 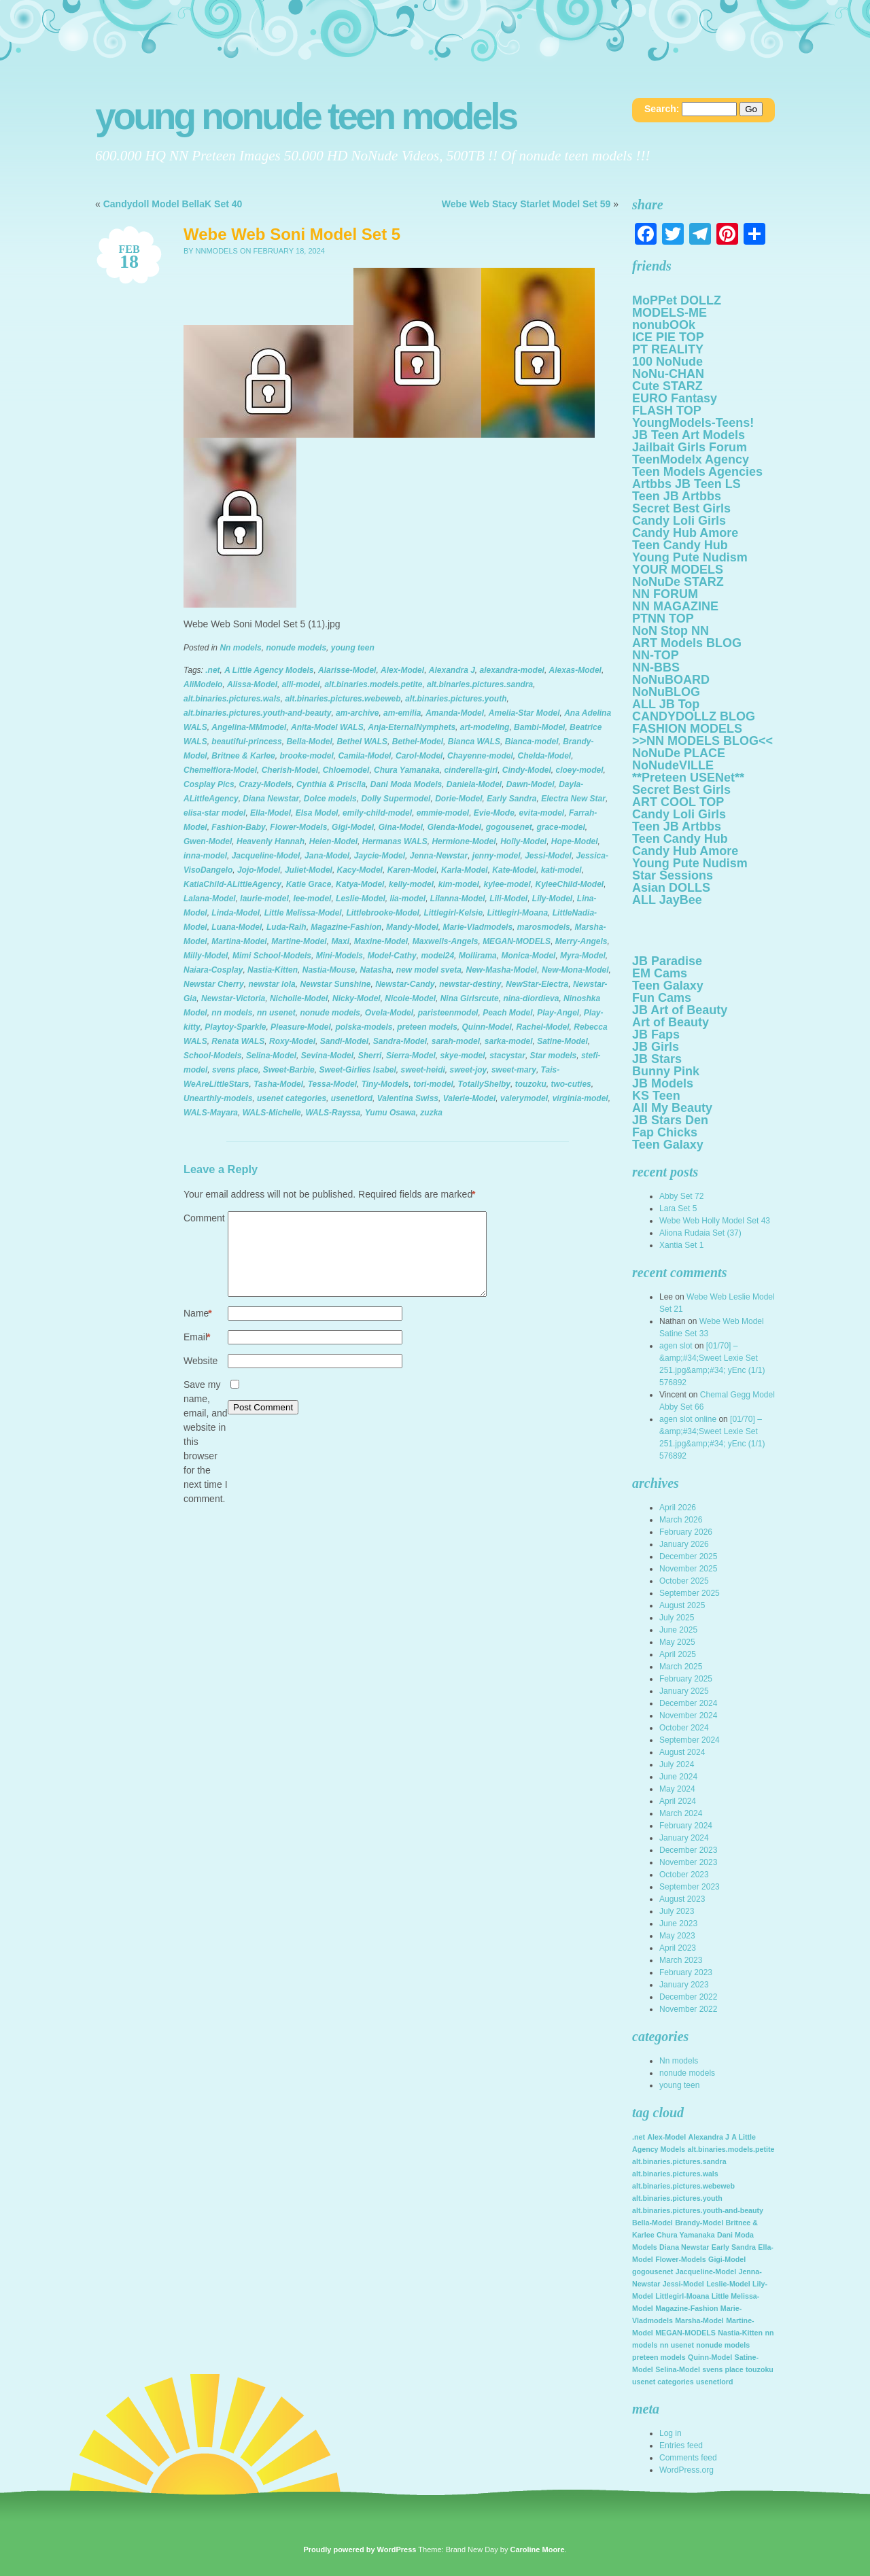 What do you see at coordinates (677, 1642) in the screenshot?
I see `May 2025` at bounding box center [677, 1642].